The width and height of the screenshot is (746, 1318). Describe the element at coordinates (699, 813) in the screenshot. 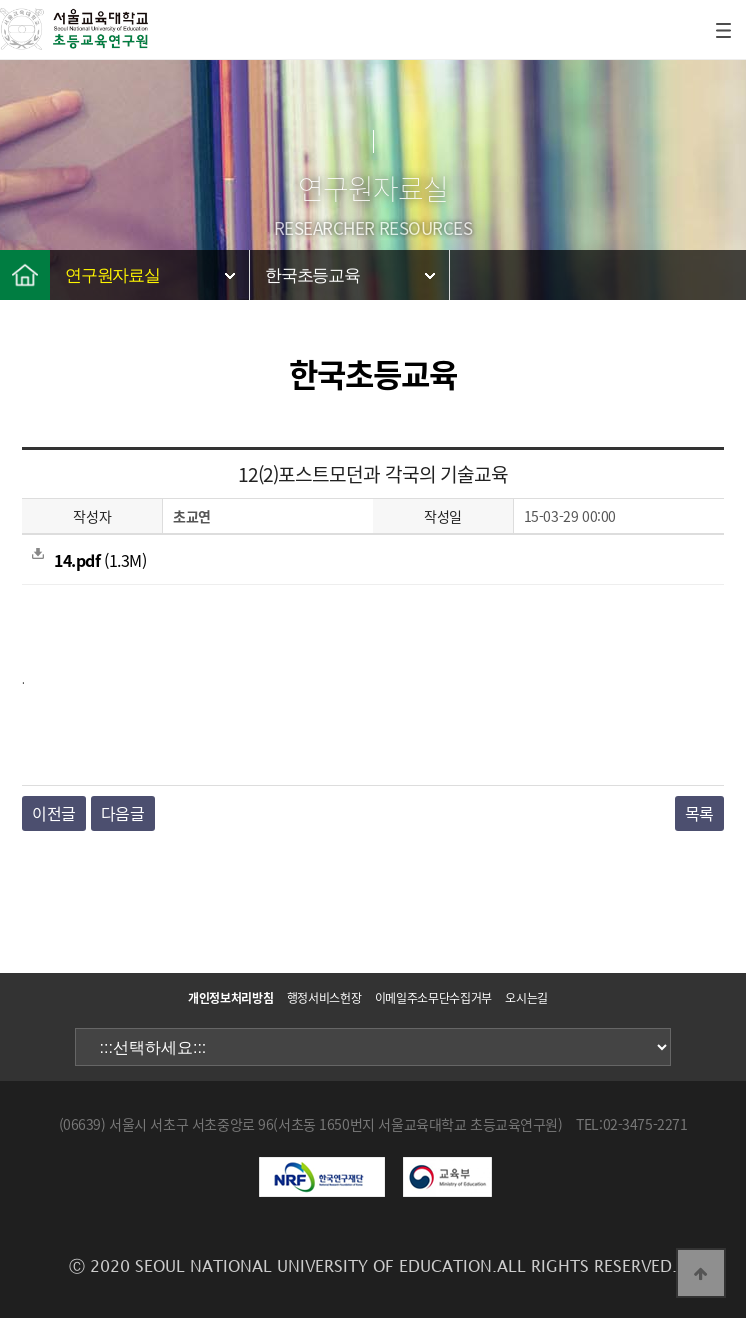

I see `목록` at that location.